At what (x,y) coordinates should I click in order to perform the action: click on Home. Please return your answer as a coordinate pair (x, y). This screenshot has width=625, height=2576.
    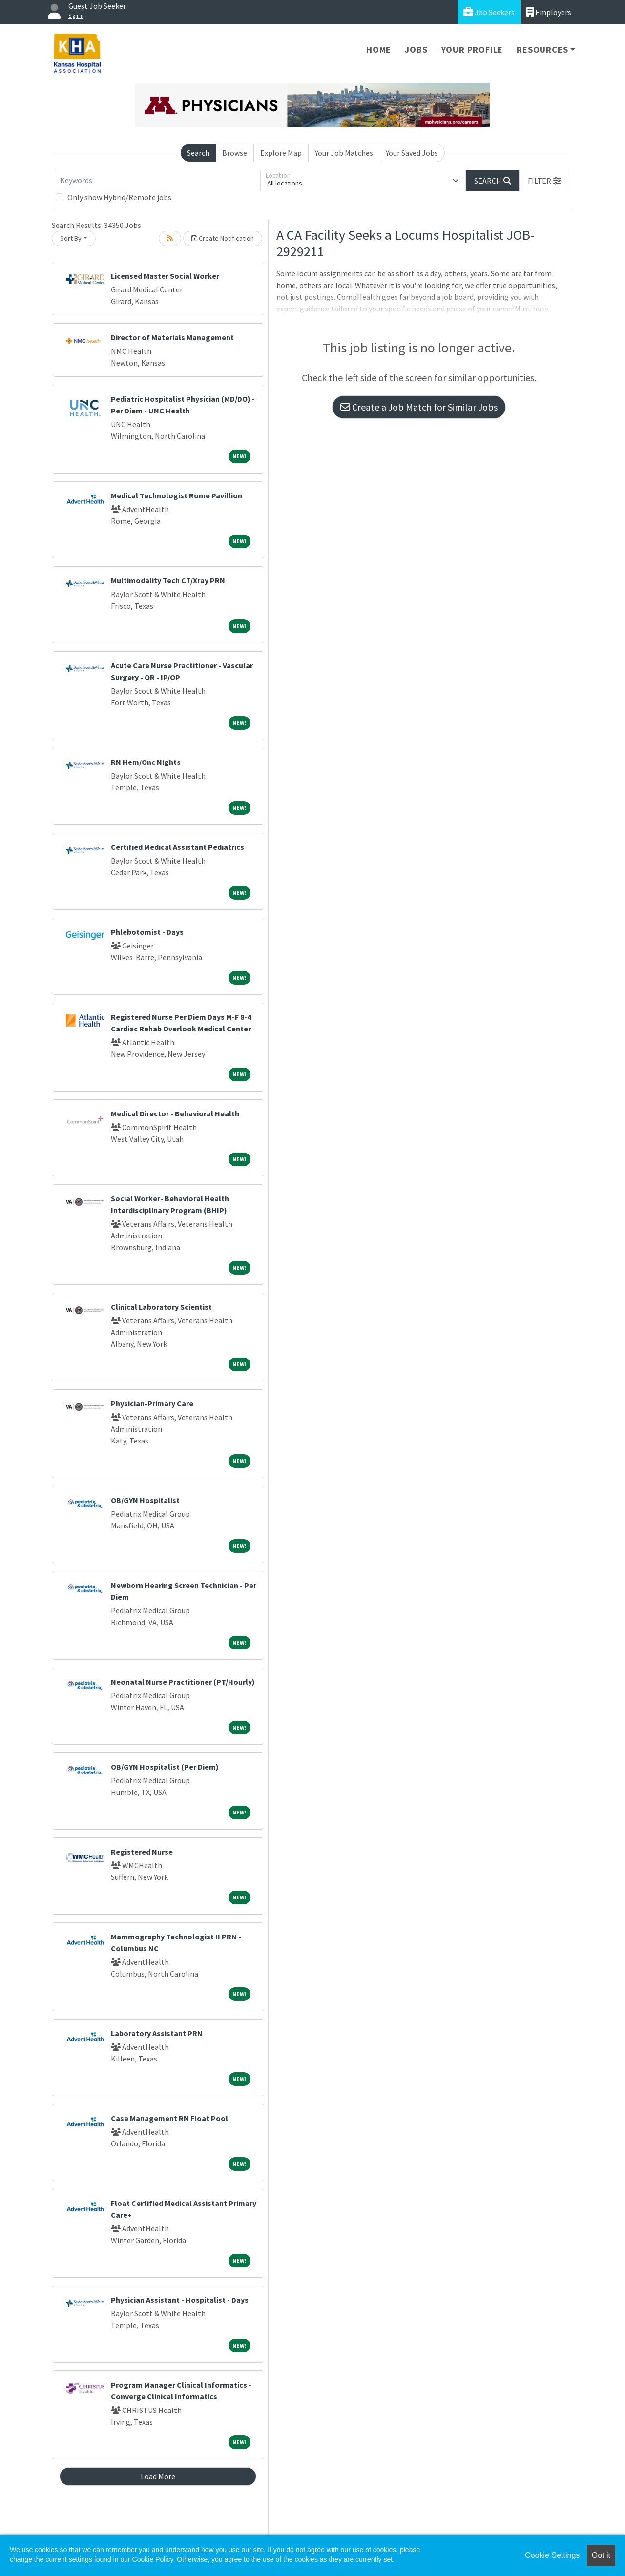
    Looking at the image, I should click on (378, 49).